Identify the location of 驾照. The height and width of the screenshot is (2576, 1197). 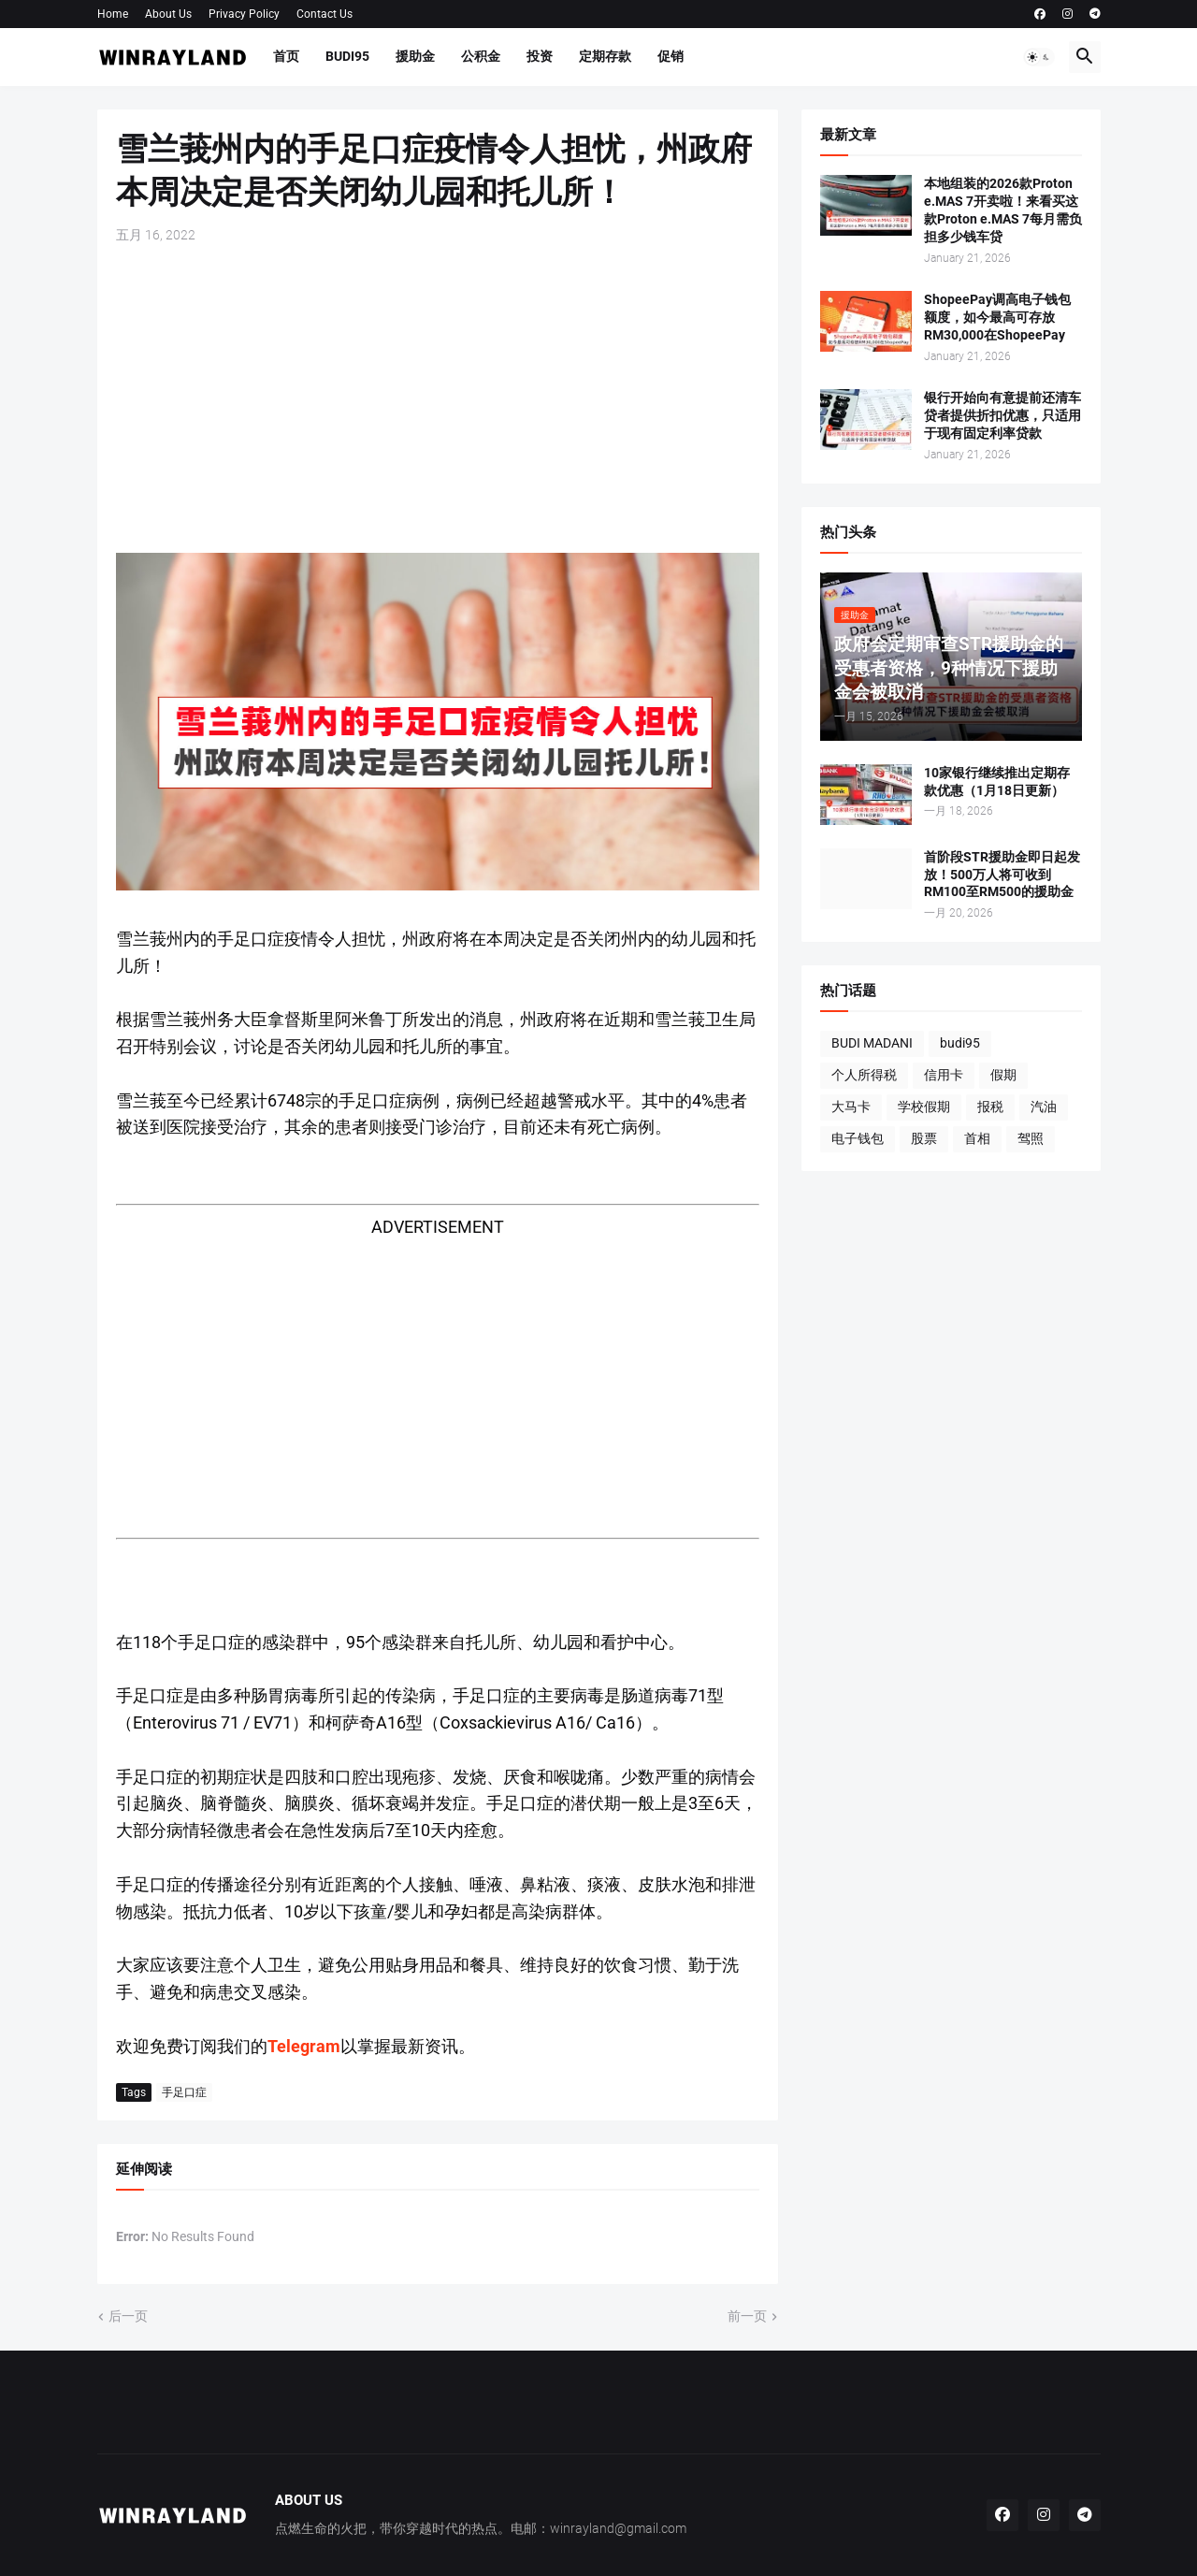
(1030, 1138).